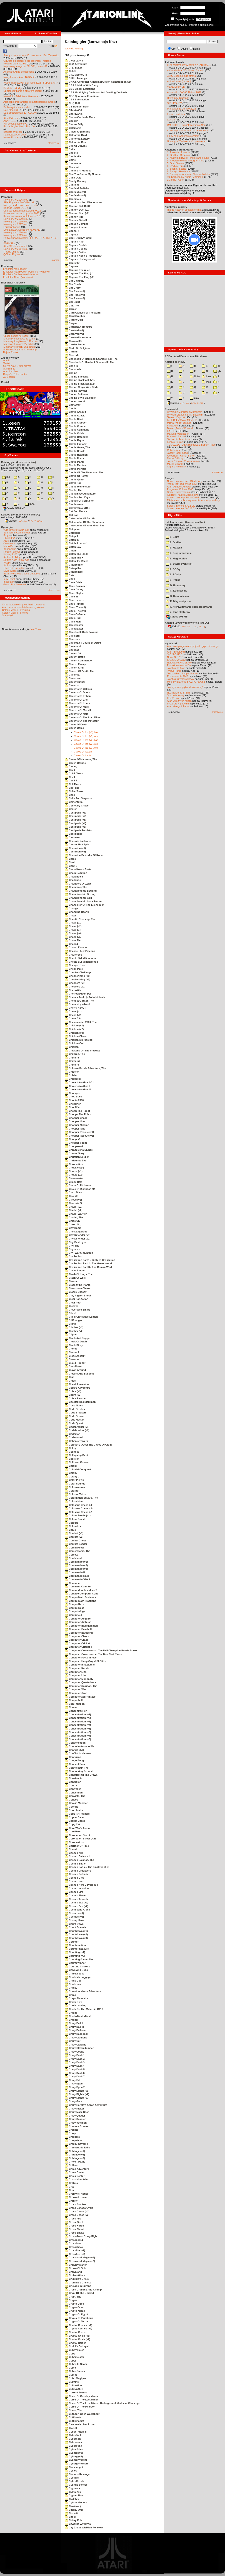 The image size is (225, 2576). I want to click on Submarine Commander, so click(16, 532).